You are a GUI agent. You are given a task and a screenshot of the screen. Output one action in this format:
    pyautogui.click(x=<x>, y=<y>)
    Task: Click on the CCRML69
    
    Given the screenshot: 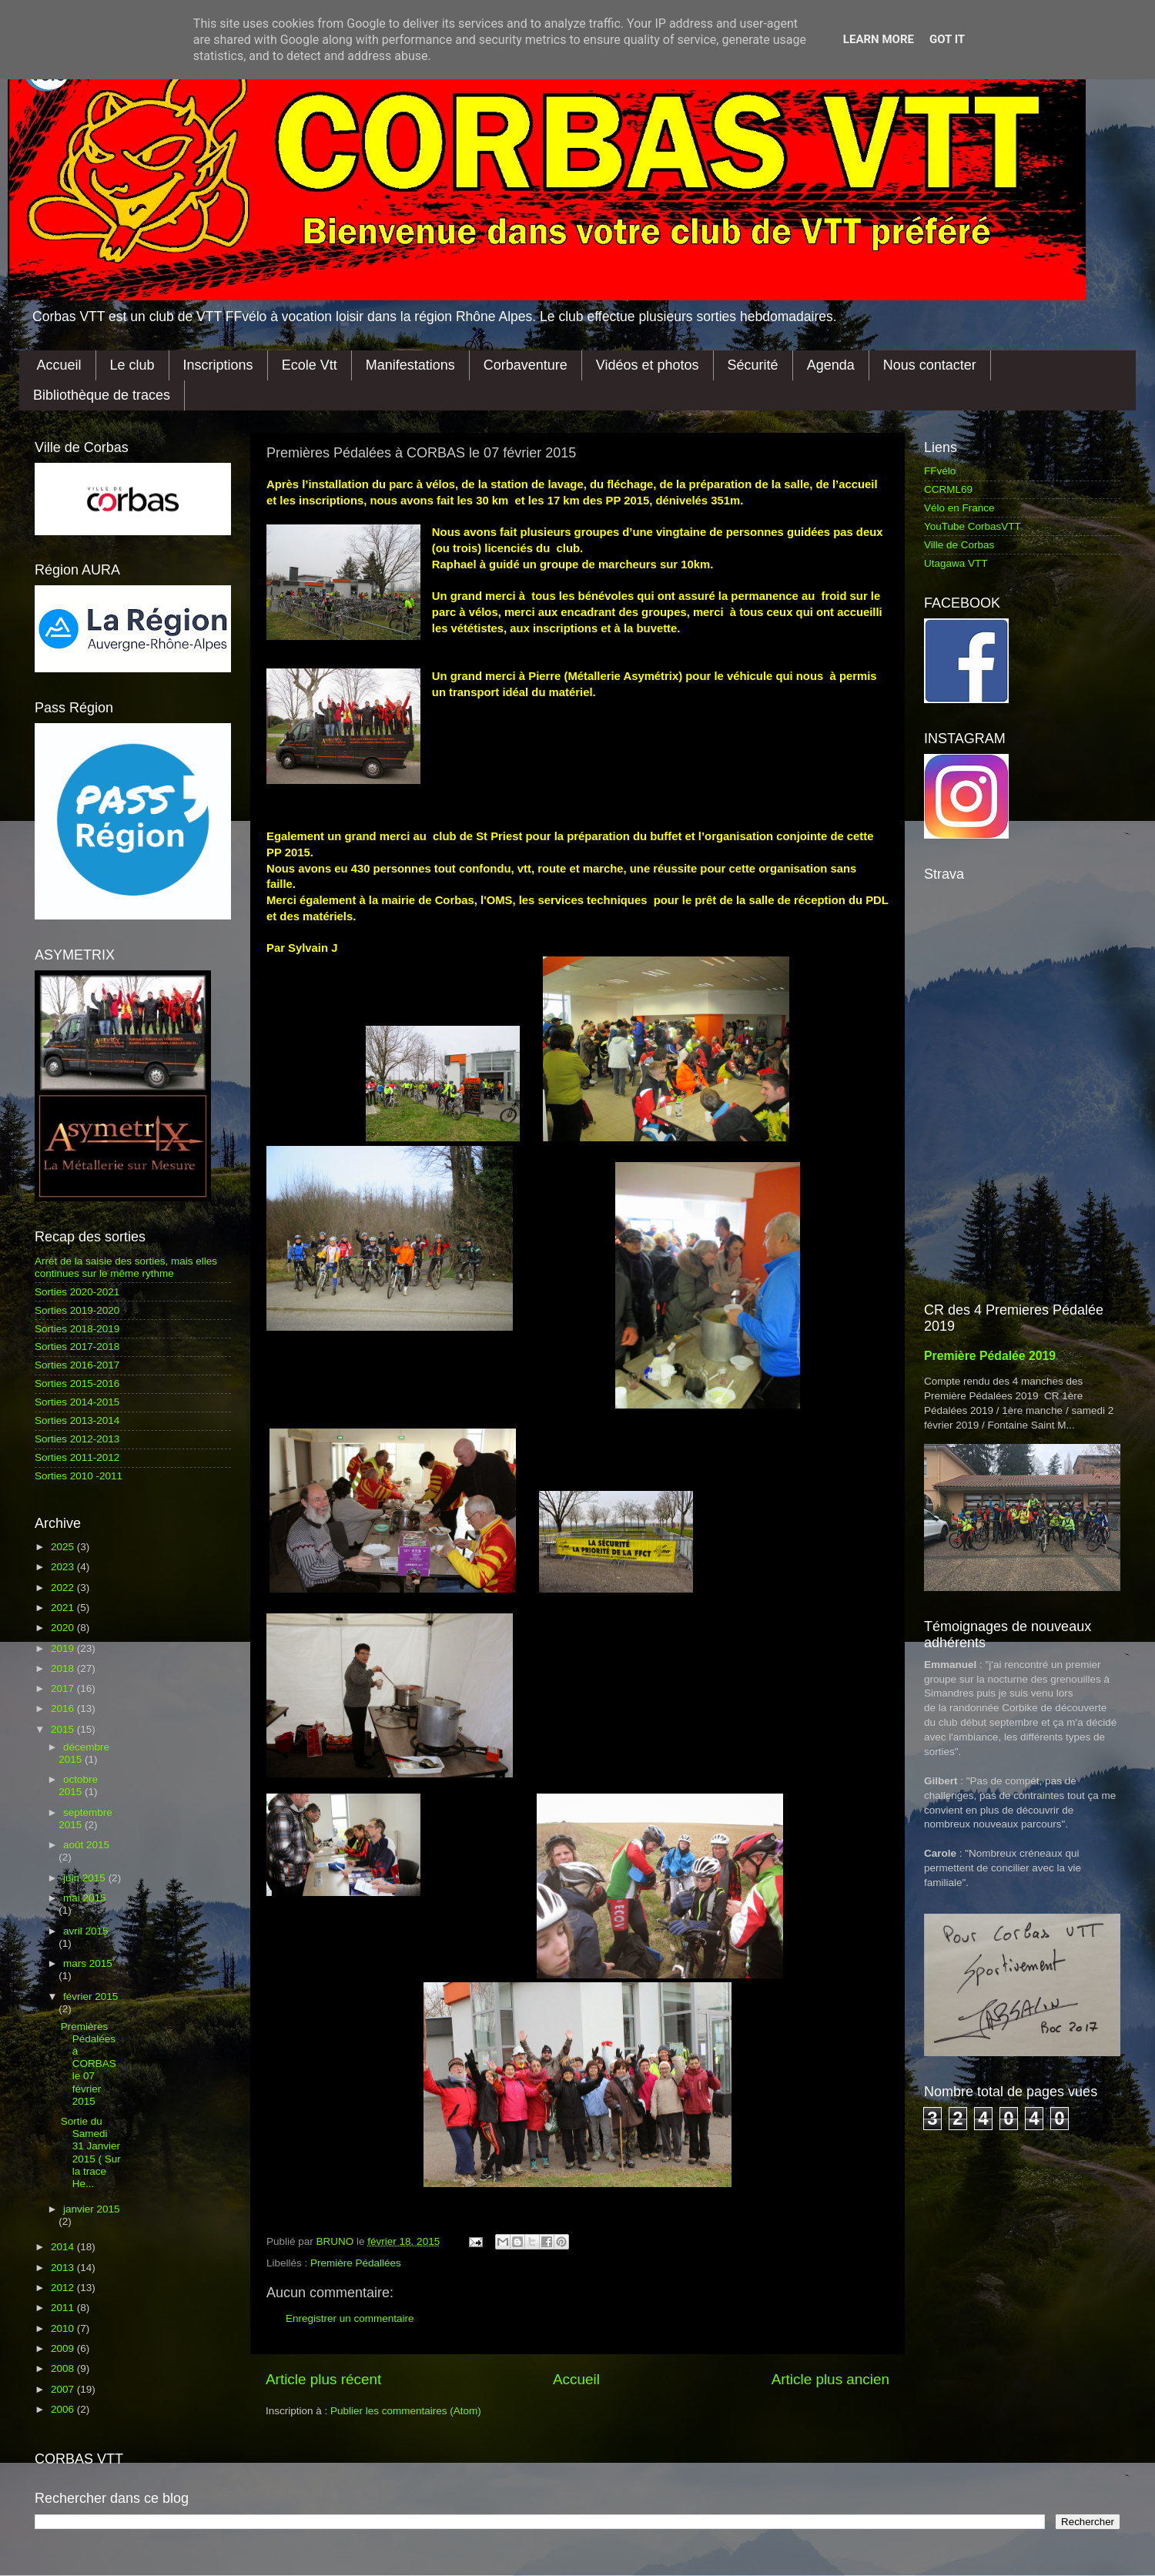 What is the action you would take?
    pyautogui.click(x=948, y=489)
    